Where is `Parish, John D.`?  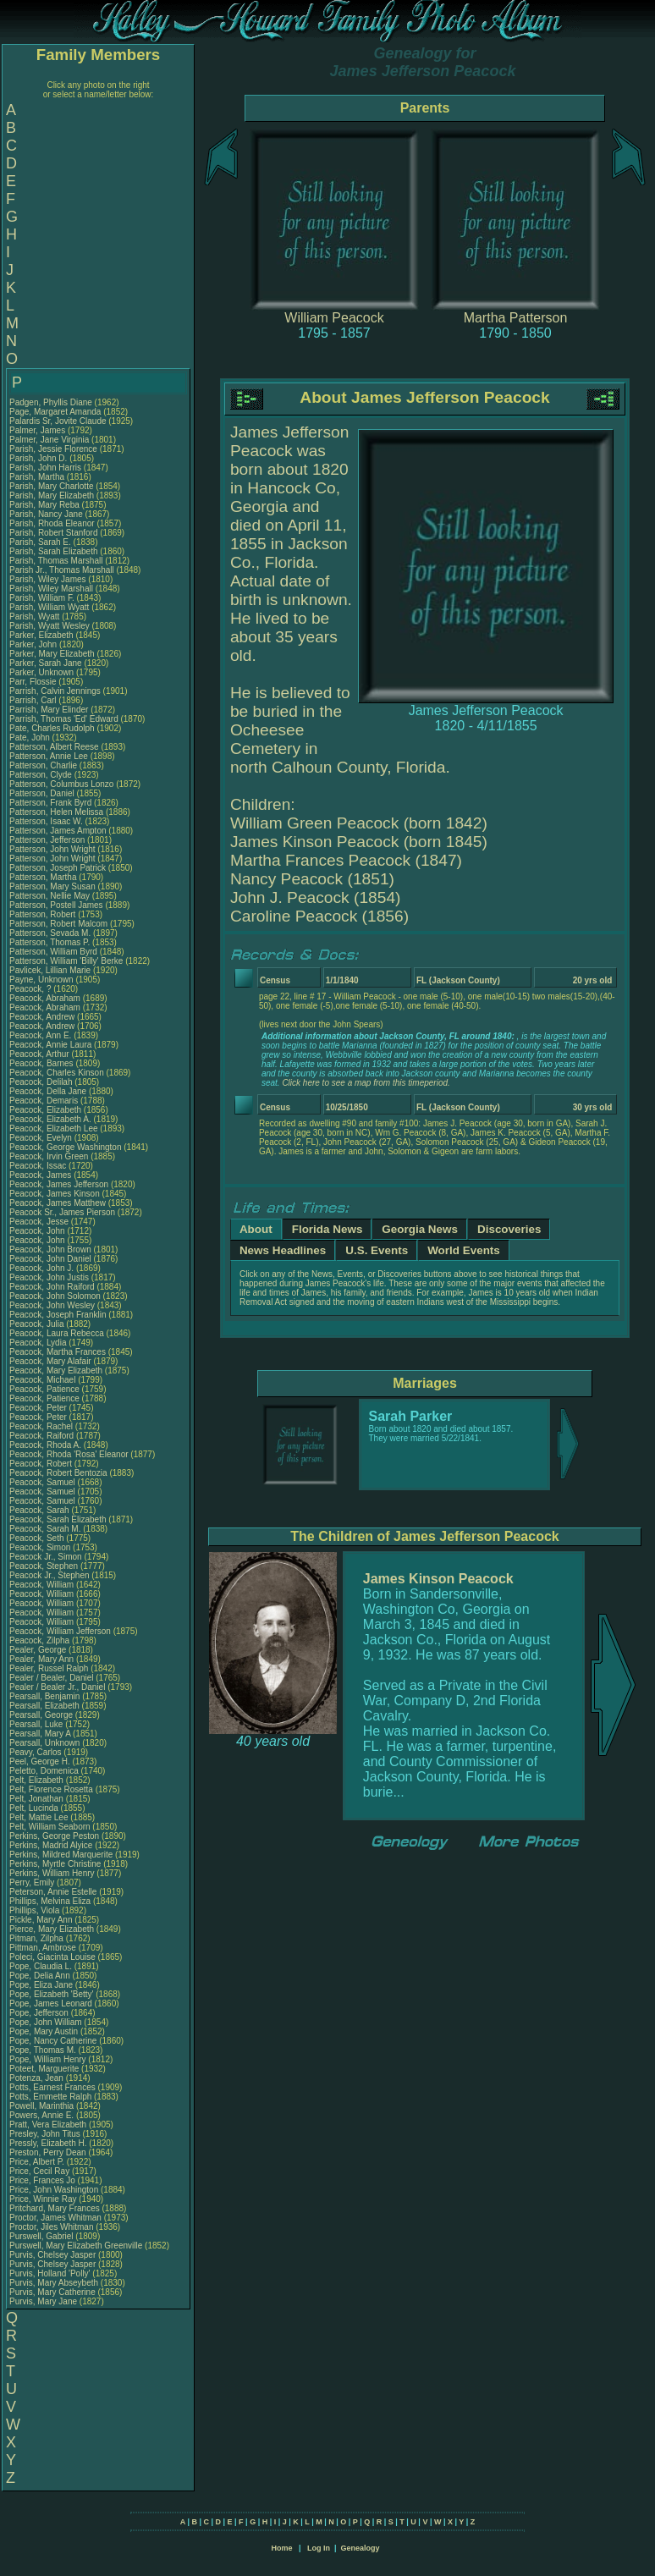
Parish, John D. is located at coordinates (38, 458).